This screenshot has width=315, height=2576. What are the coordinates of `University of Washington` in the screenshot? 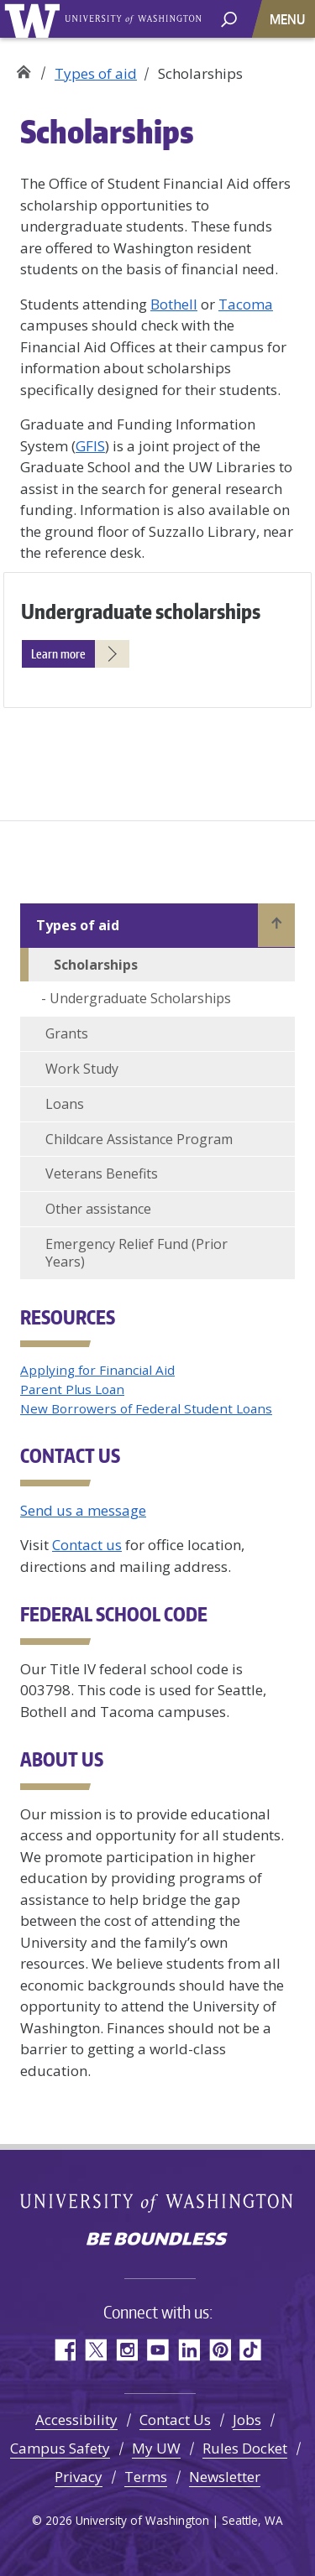 It's located at (35, 19).